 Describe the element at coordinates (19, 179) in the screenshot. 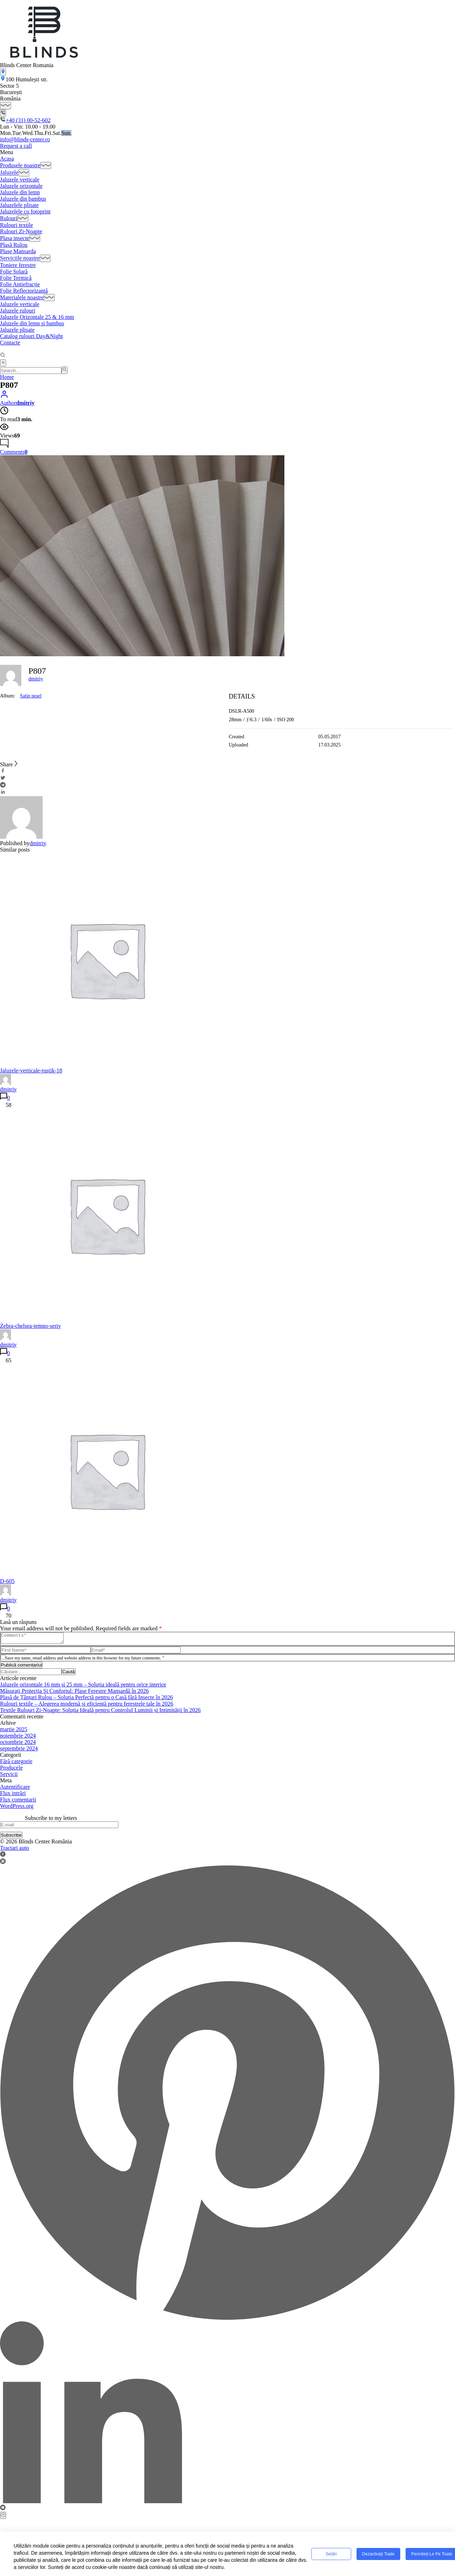

I see `Jaluzele verticale` at that location.